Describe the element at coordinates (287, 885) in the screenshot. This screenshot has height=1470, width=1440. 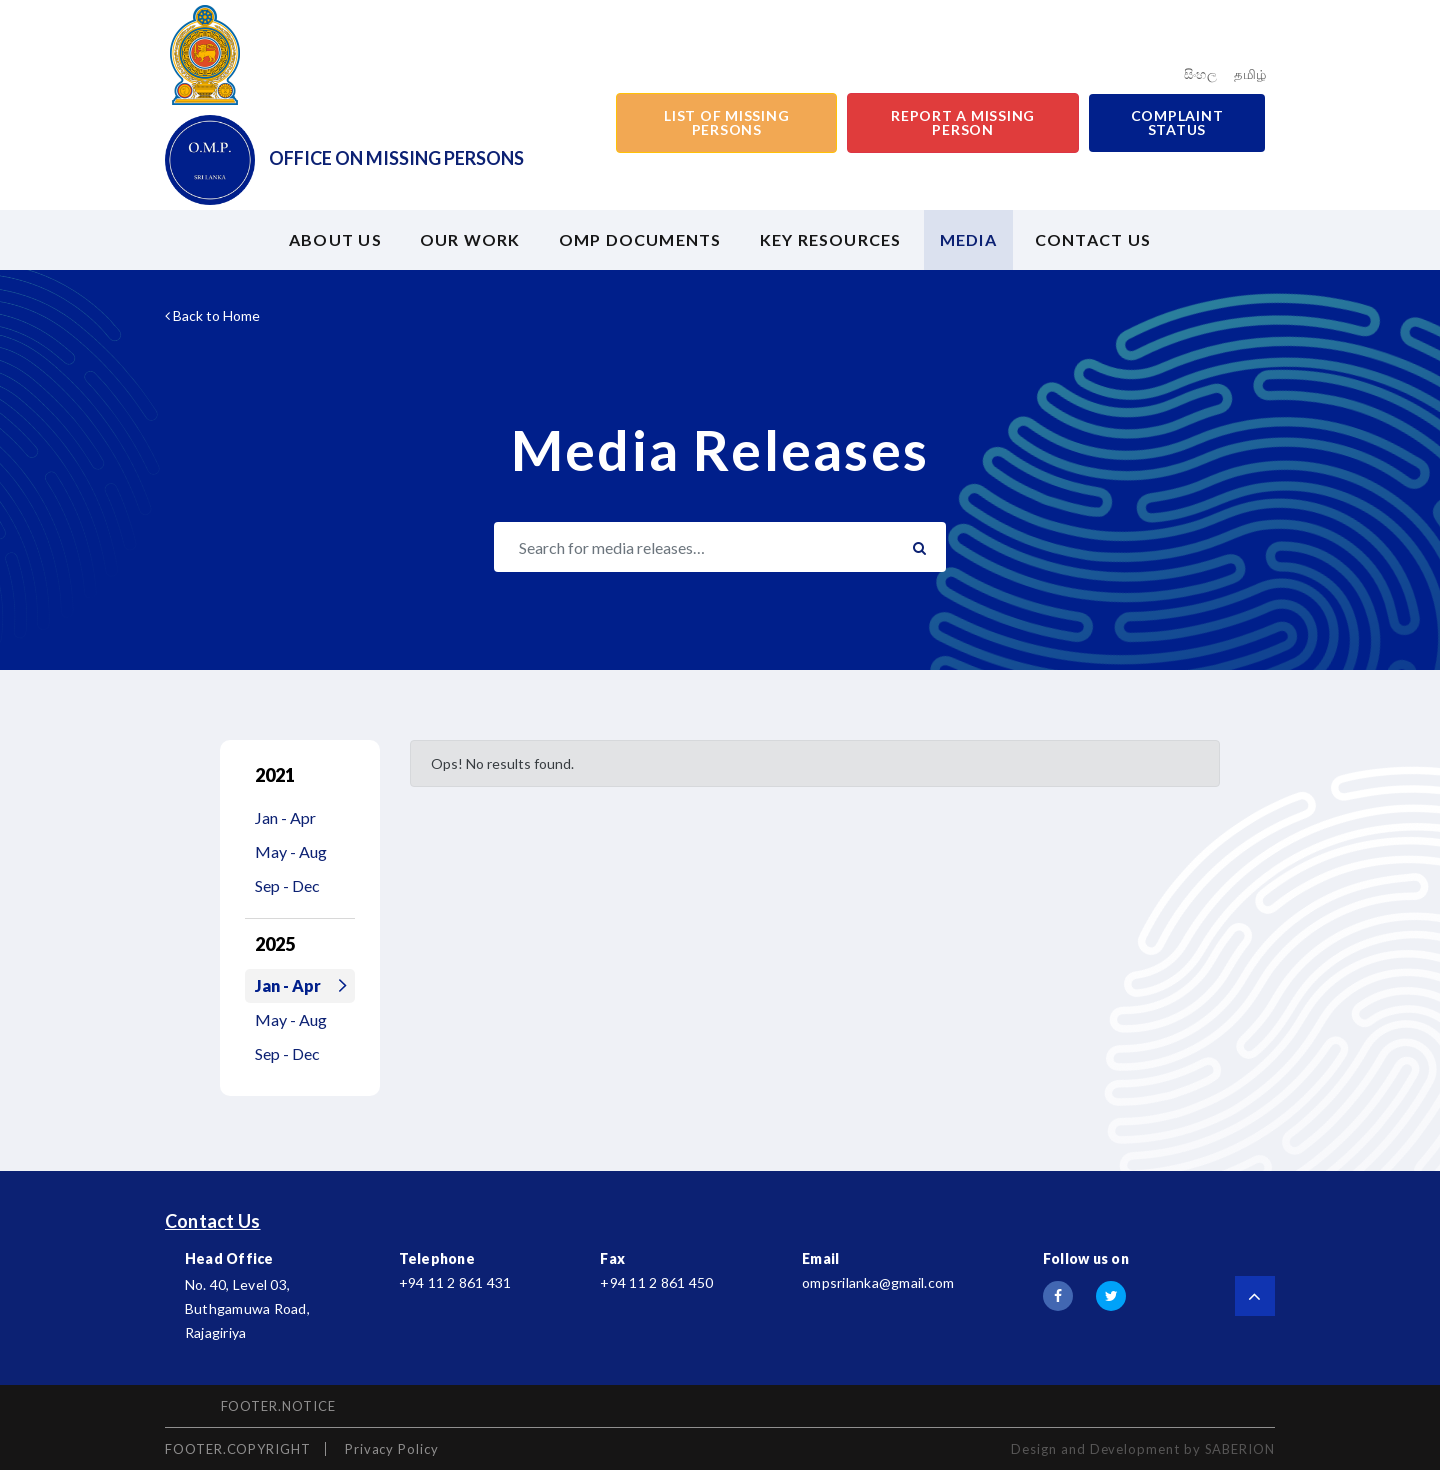
I see `Sep - Dec` at that location.